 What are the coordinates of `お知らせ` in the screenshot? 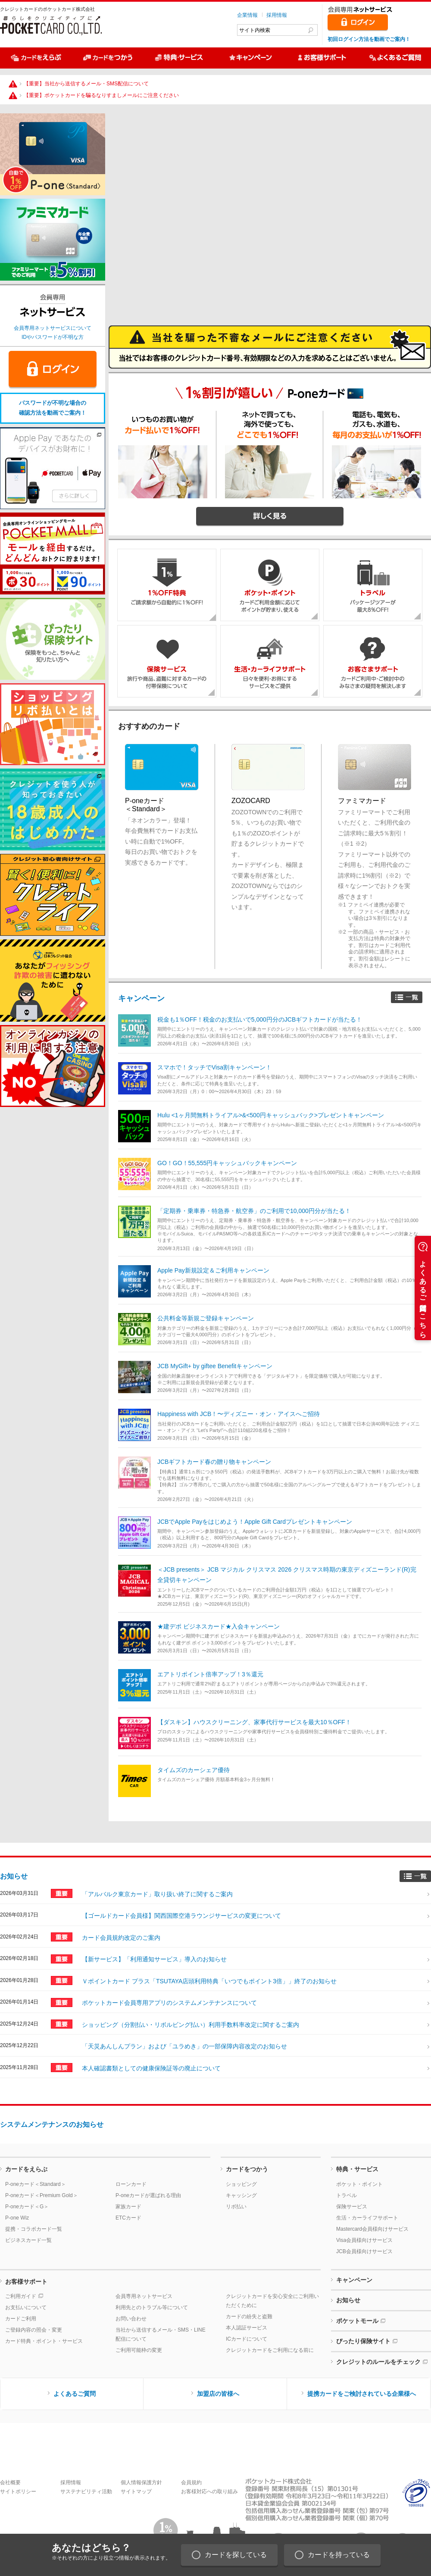 It's located at (14, 1876).